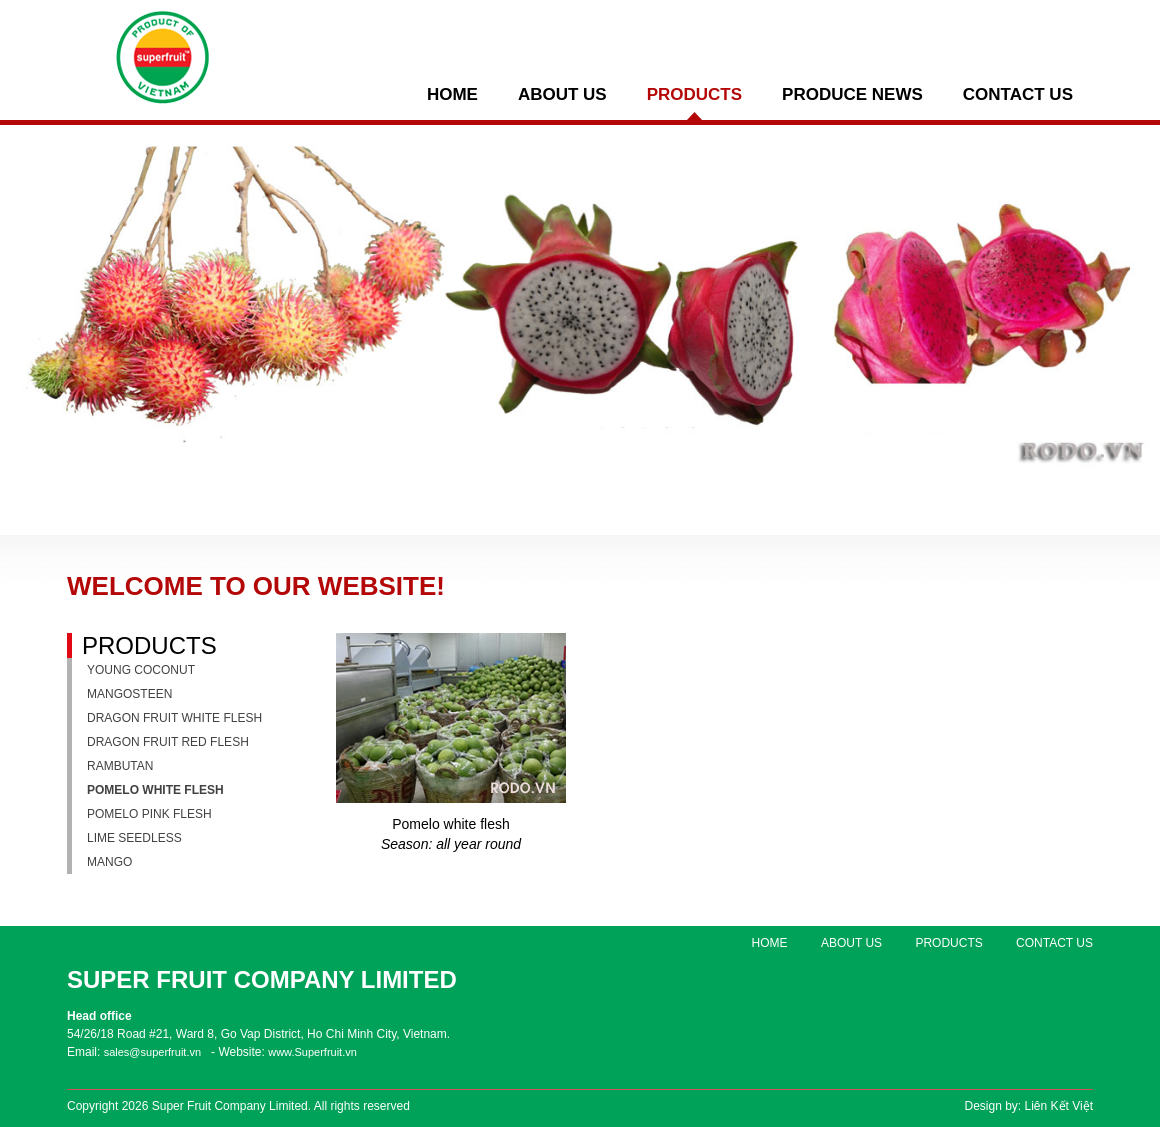  Describe the element at coordinates (312, 1052) in the screenshot. I see `www.Superfruit.vn` at that location.